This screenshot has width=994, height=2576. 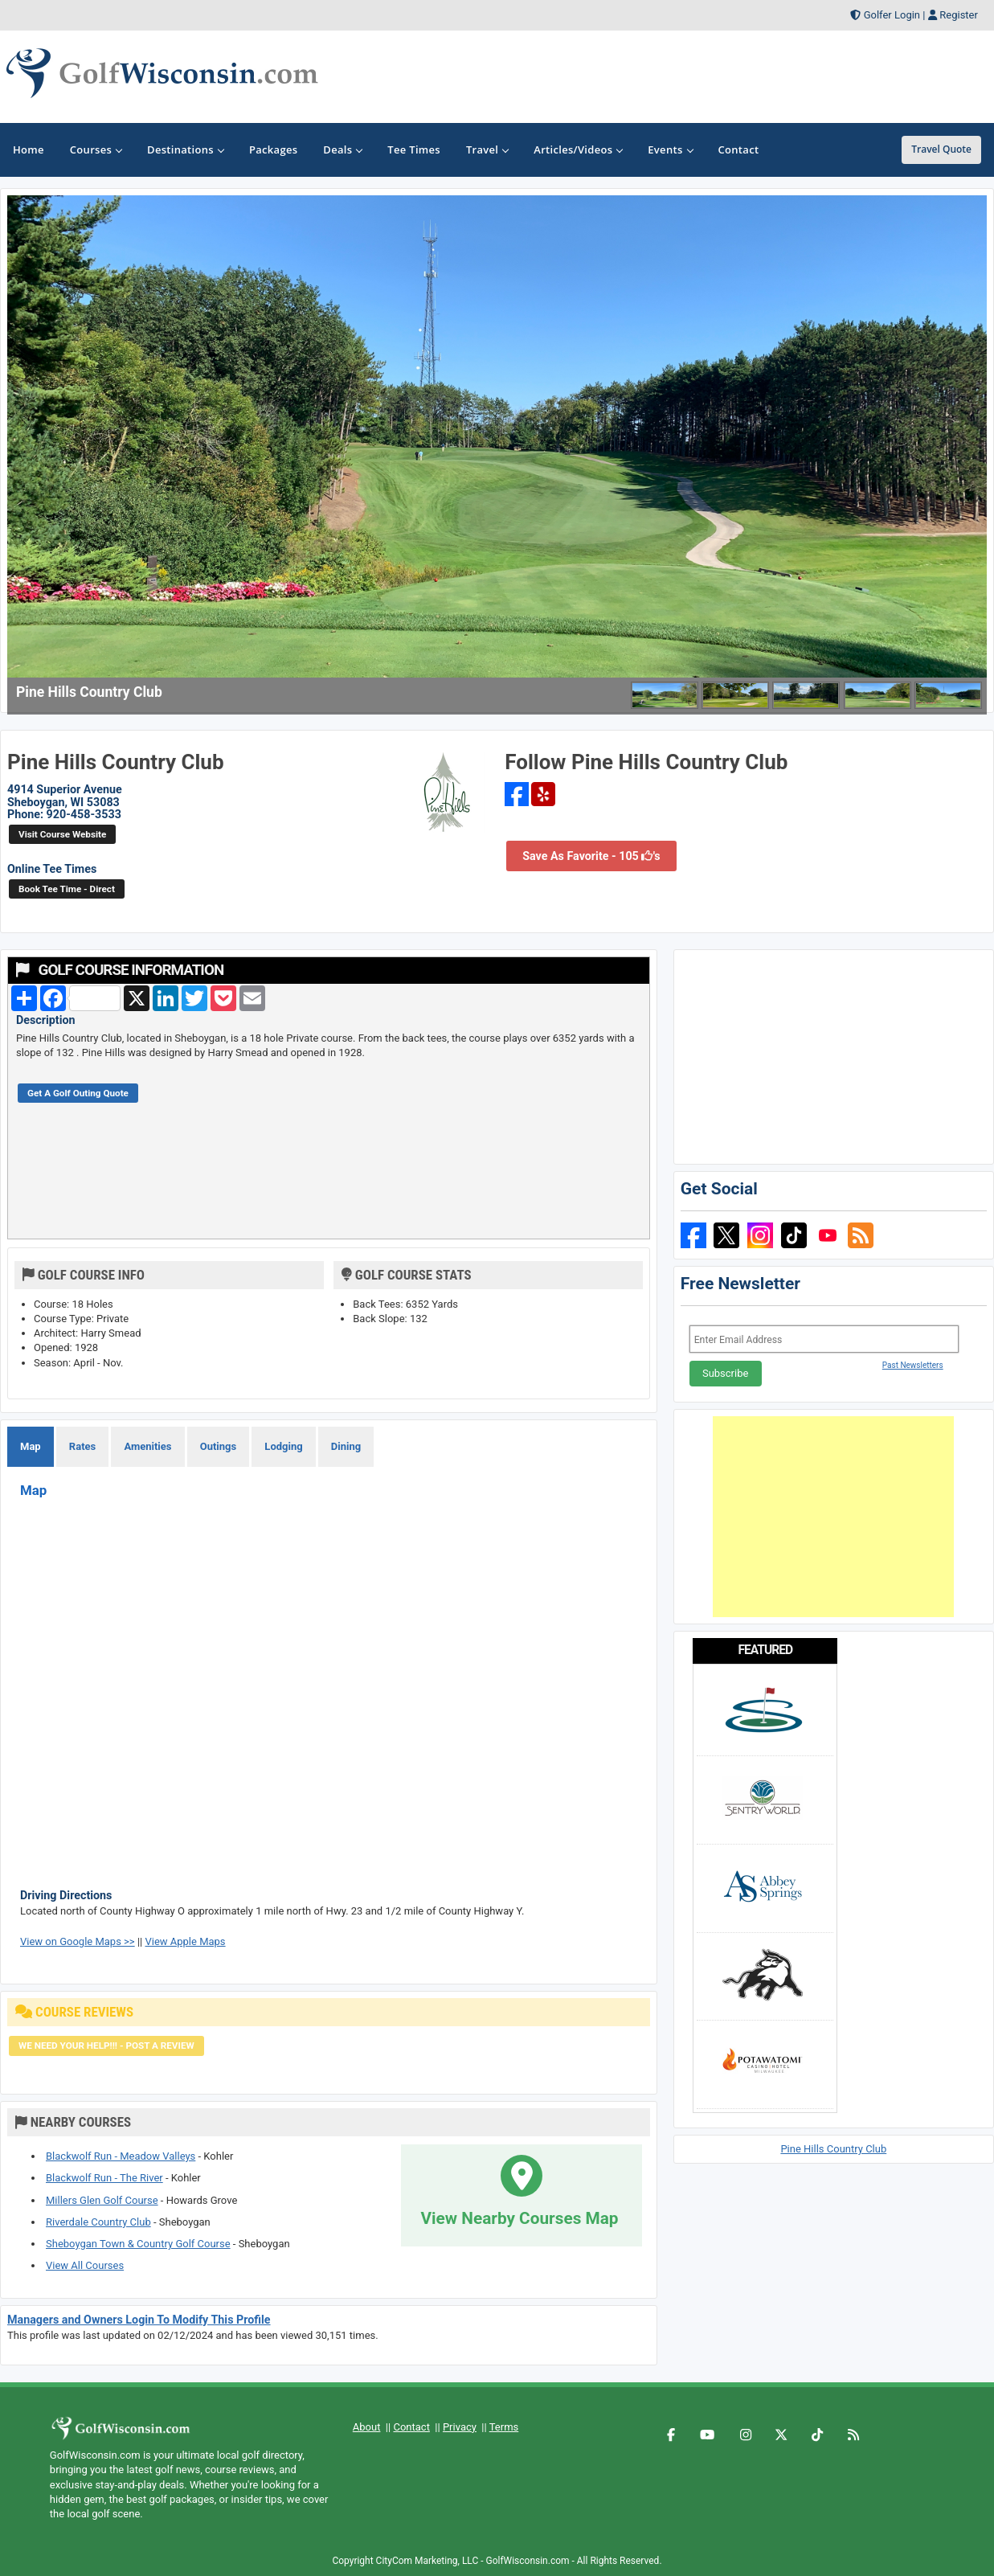 I want to click on Events, so click(x=670, y=149).